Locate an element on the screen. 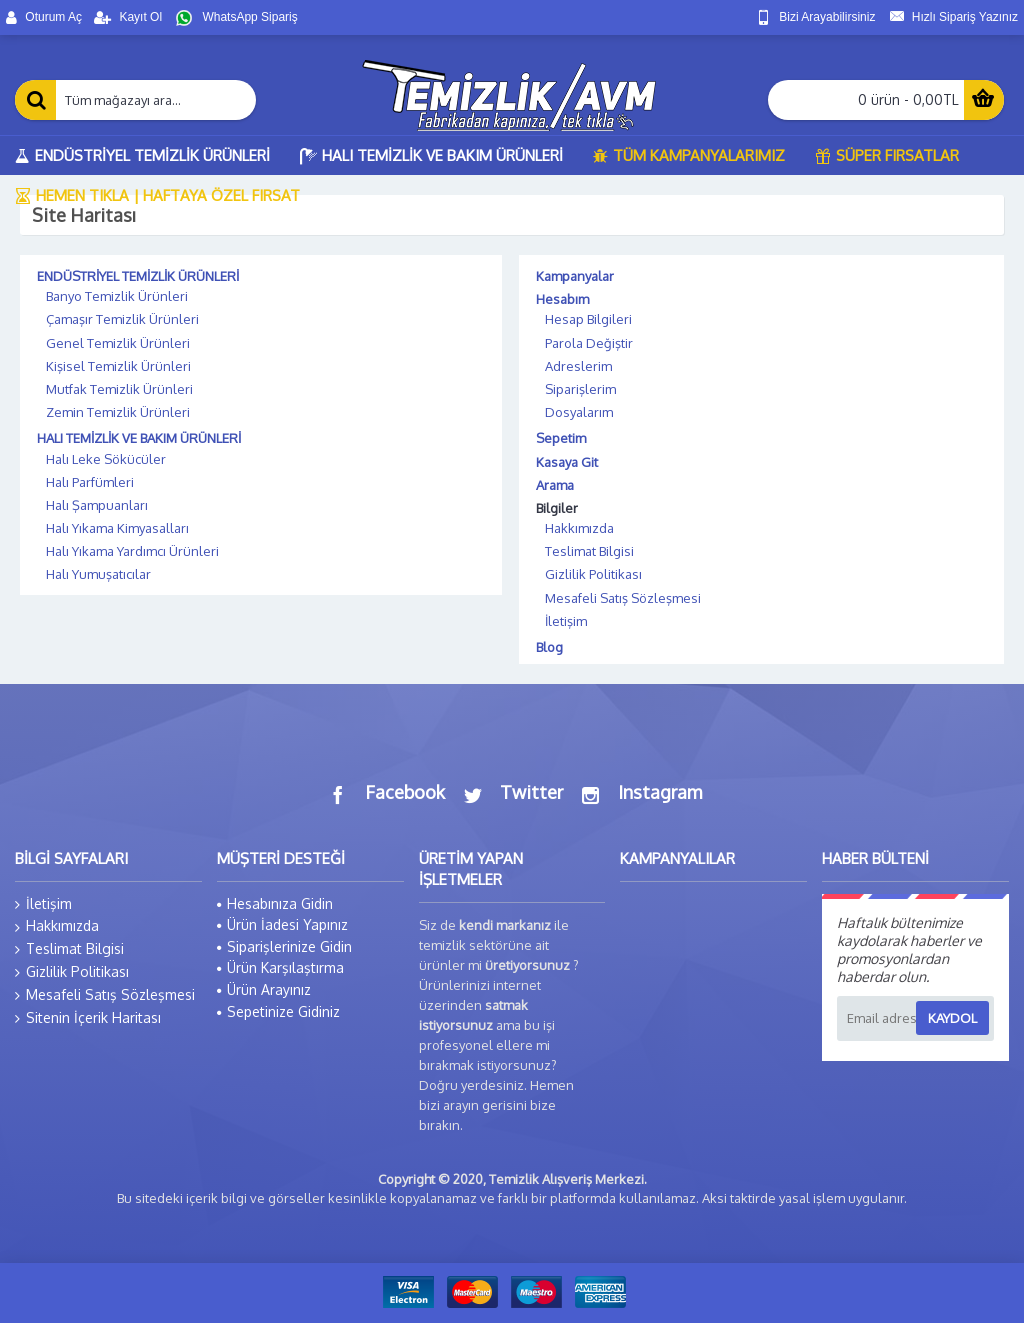 The width and height of the screenshot is (1024, 1323). Kasaya Git is located at coordinates (567, 462).